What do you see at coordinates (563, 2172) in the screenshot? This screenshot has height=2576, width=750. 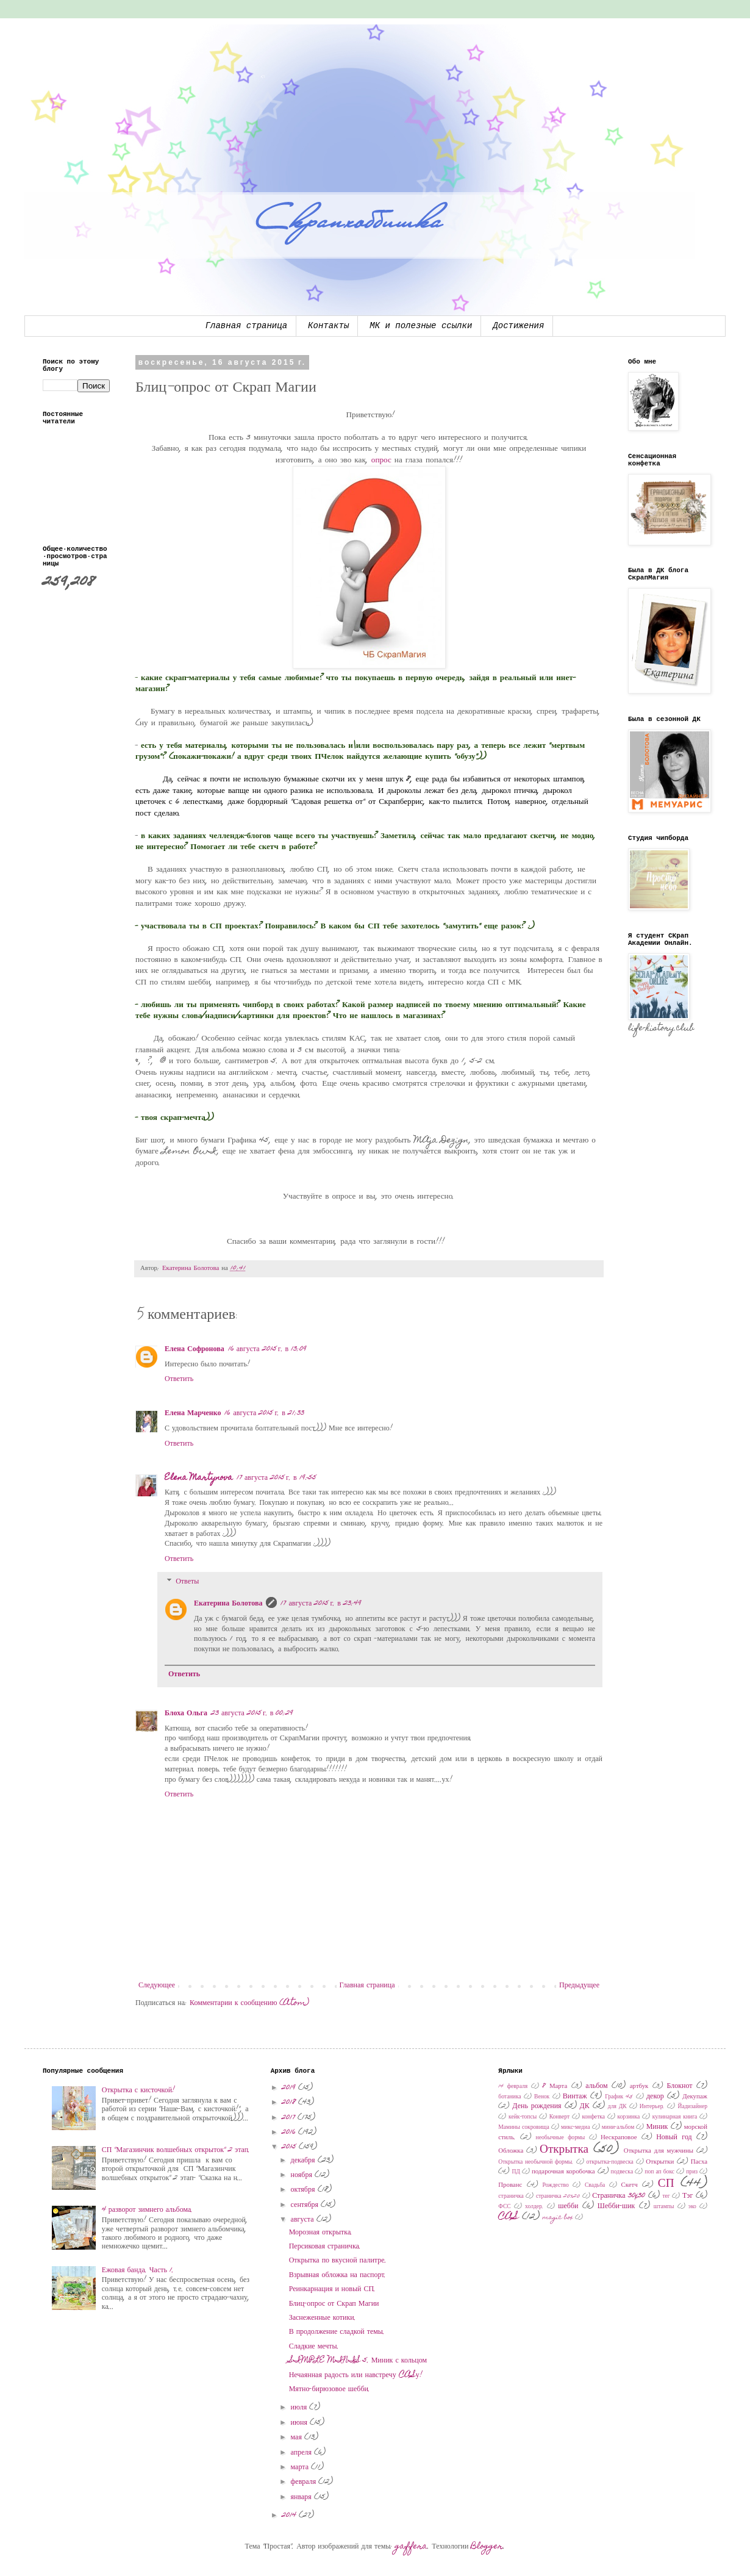 I see `подарочная коробочка` at bounding box center [563, 2172].